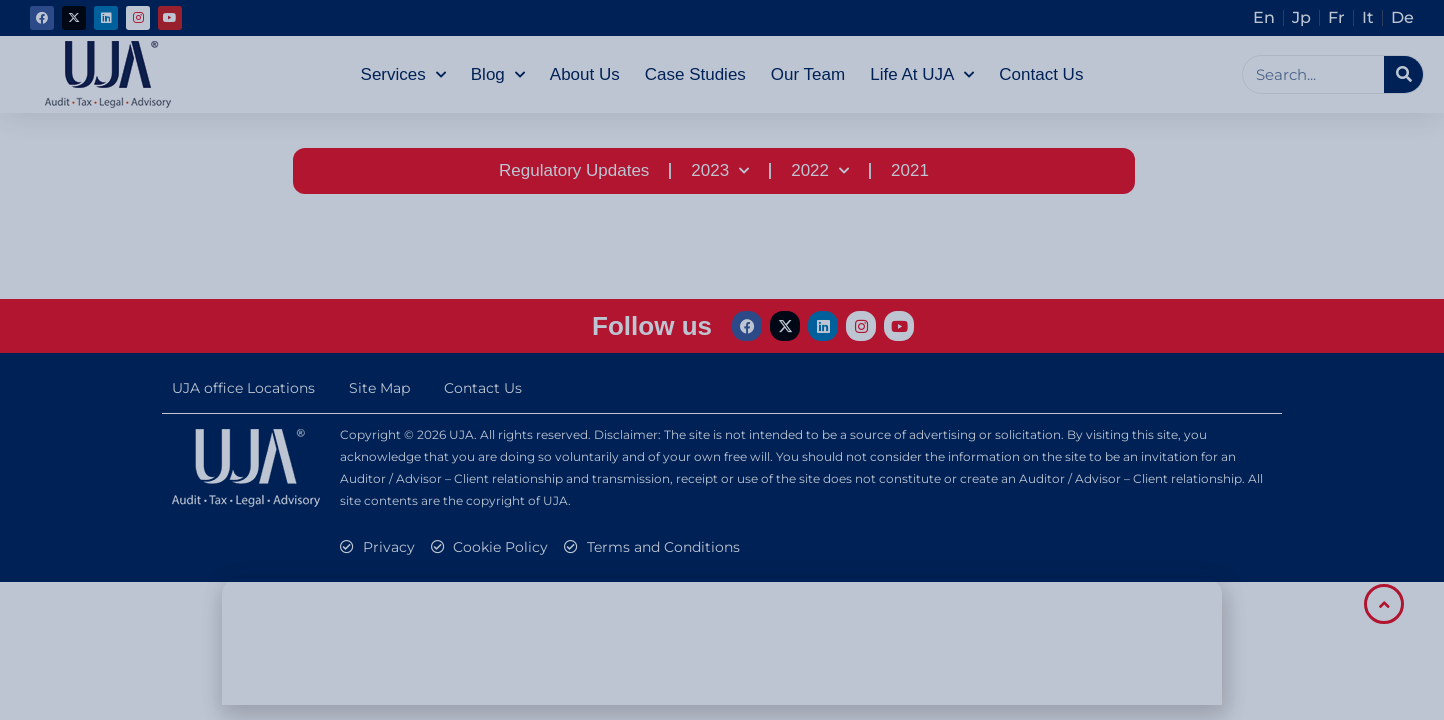 This screenshot has width=1444, height=720. What do you see at coordinates (498, 75) in the screenshot?
I see `Blog` at bounding box center [498, 75].